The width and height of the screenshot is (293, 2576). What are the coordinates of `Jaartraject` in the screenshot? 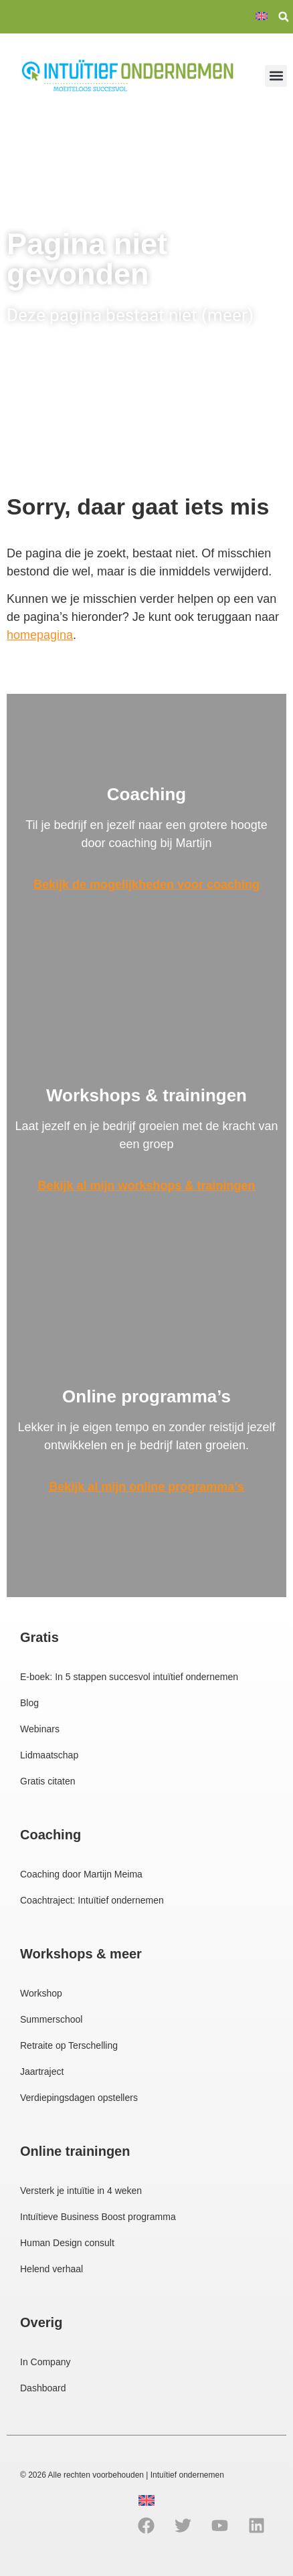 It's located at (42, 2071).